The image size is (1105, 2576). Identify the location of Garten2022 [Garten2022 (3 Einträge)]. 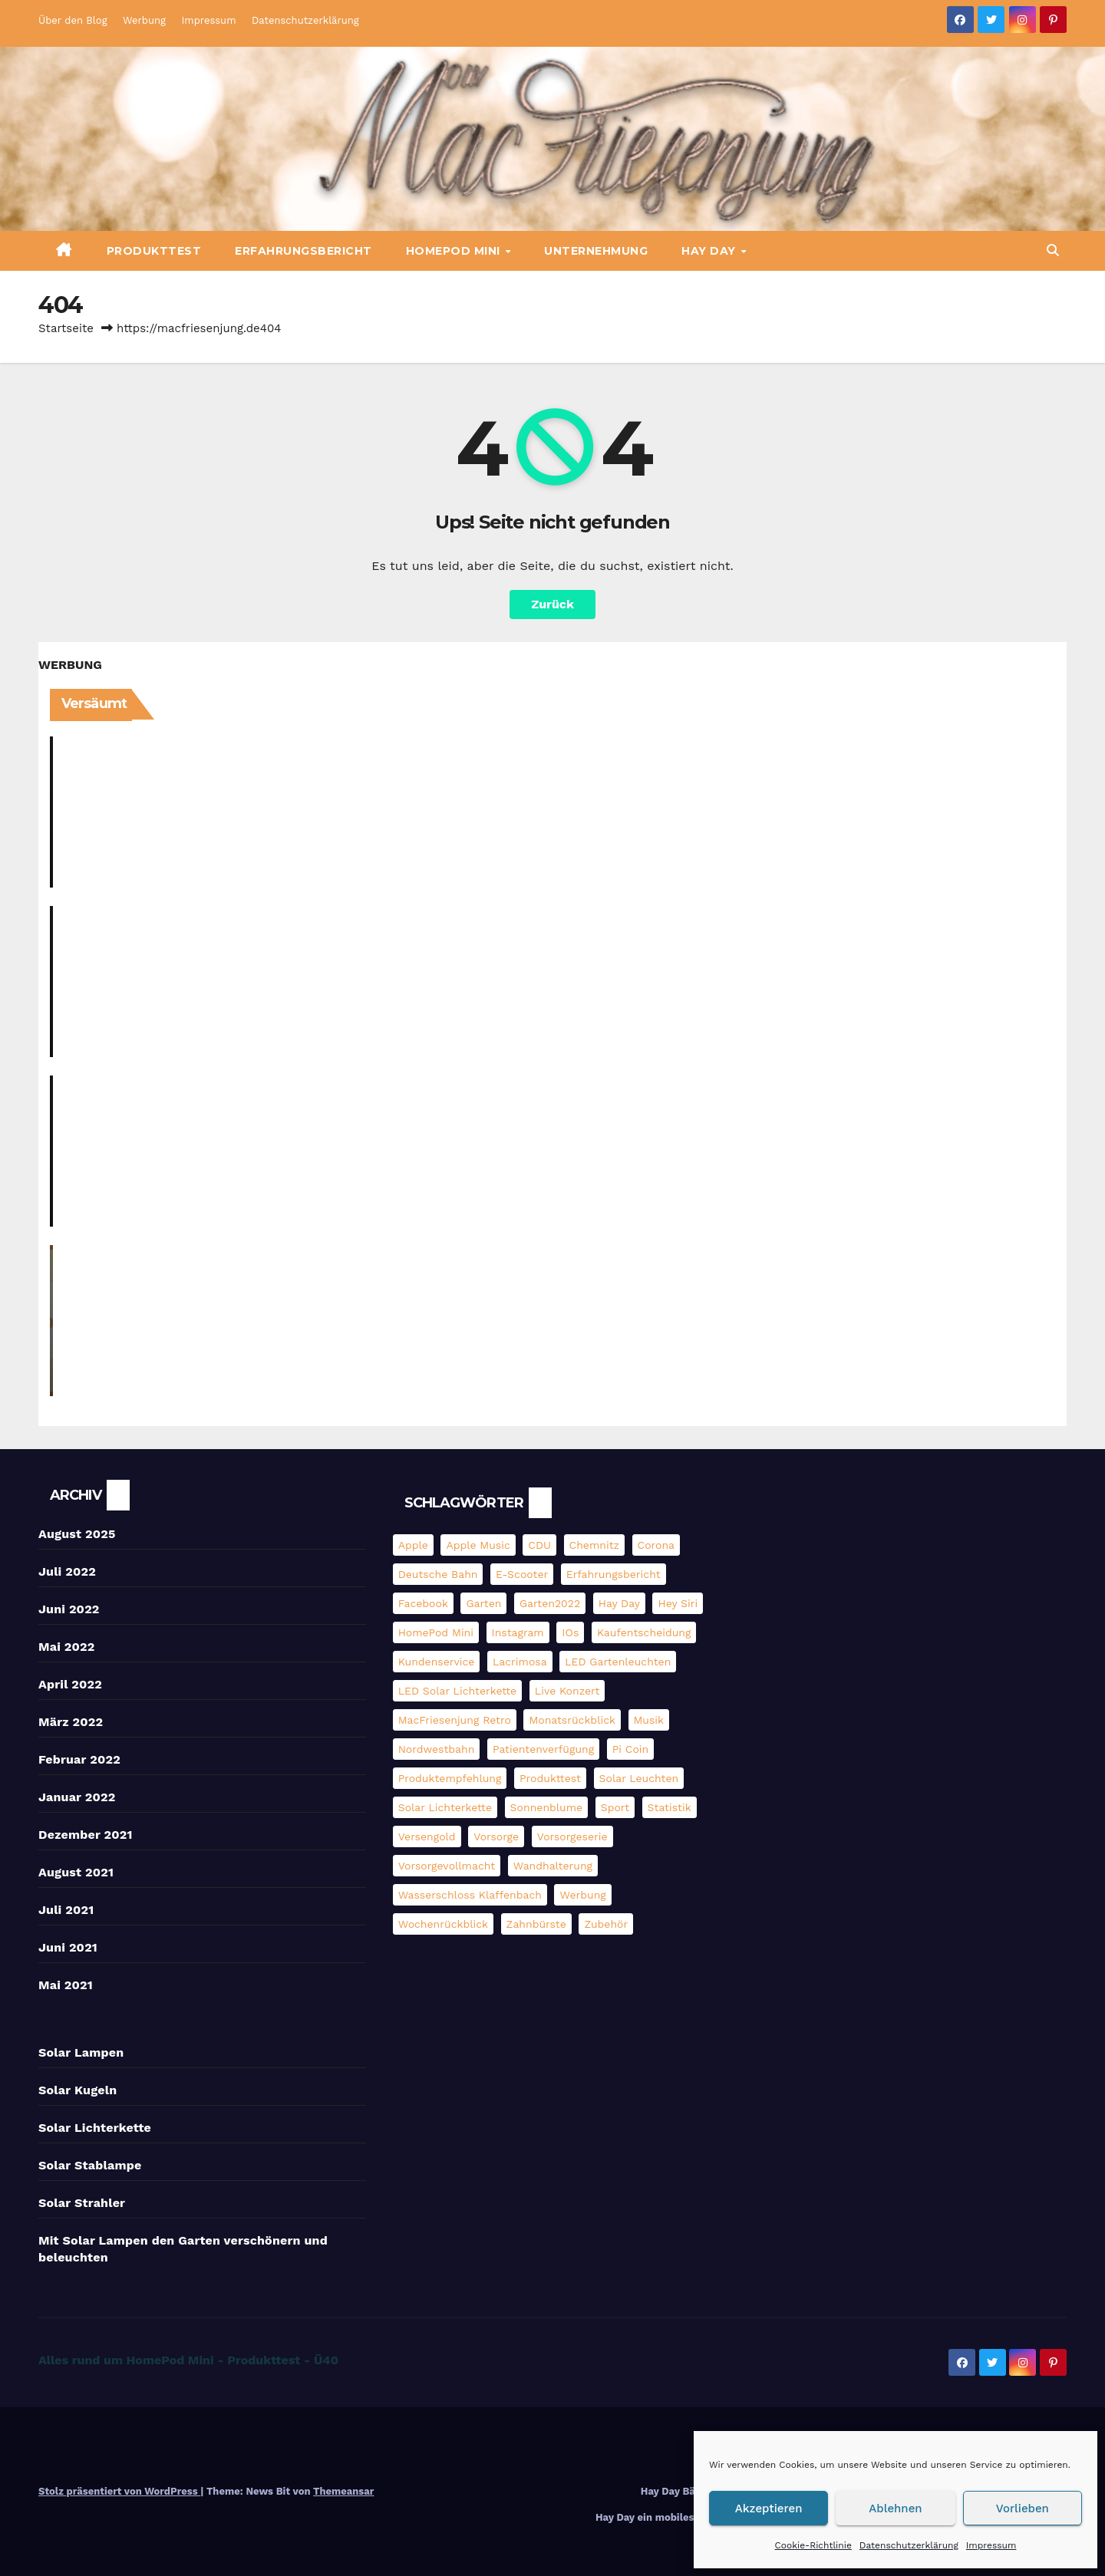
(550, 1603).